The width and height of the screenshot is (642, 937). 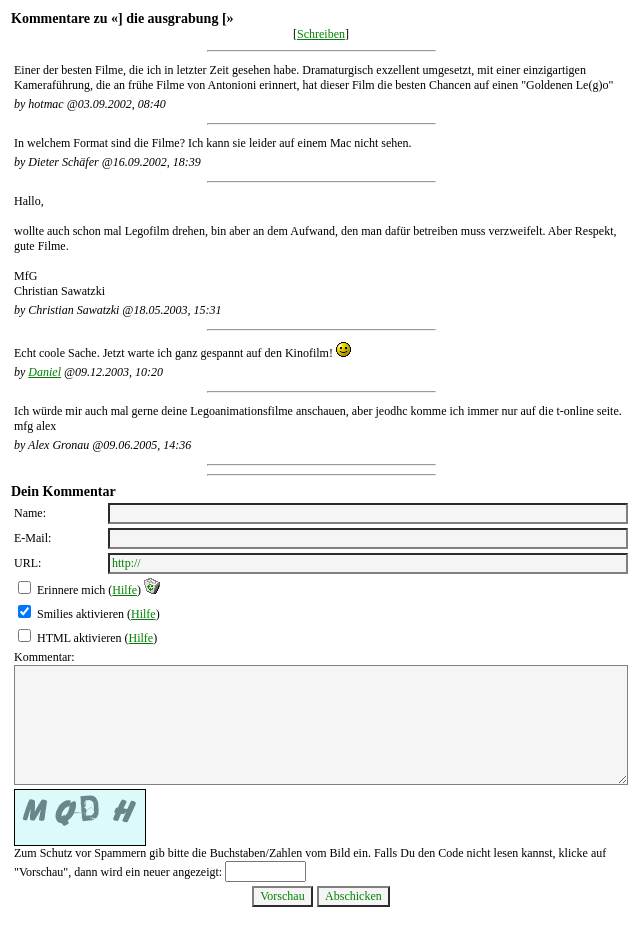 What do you see at coordinates (30, 513) in the screenshot?
I see `Name:` at bounding box center [30, 513].